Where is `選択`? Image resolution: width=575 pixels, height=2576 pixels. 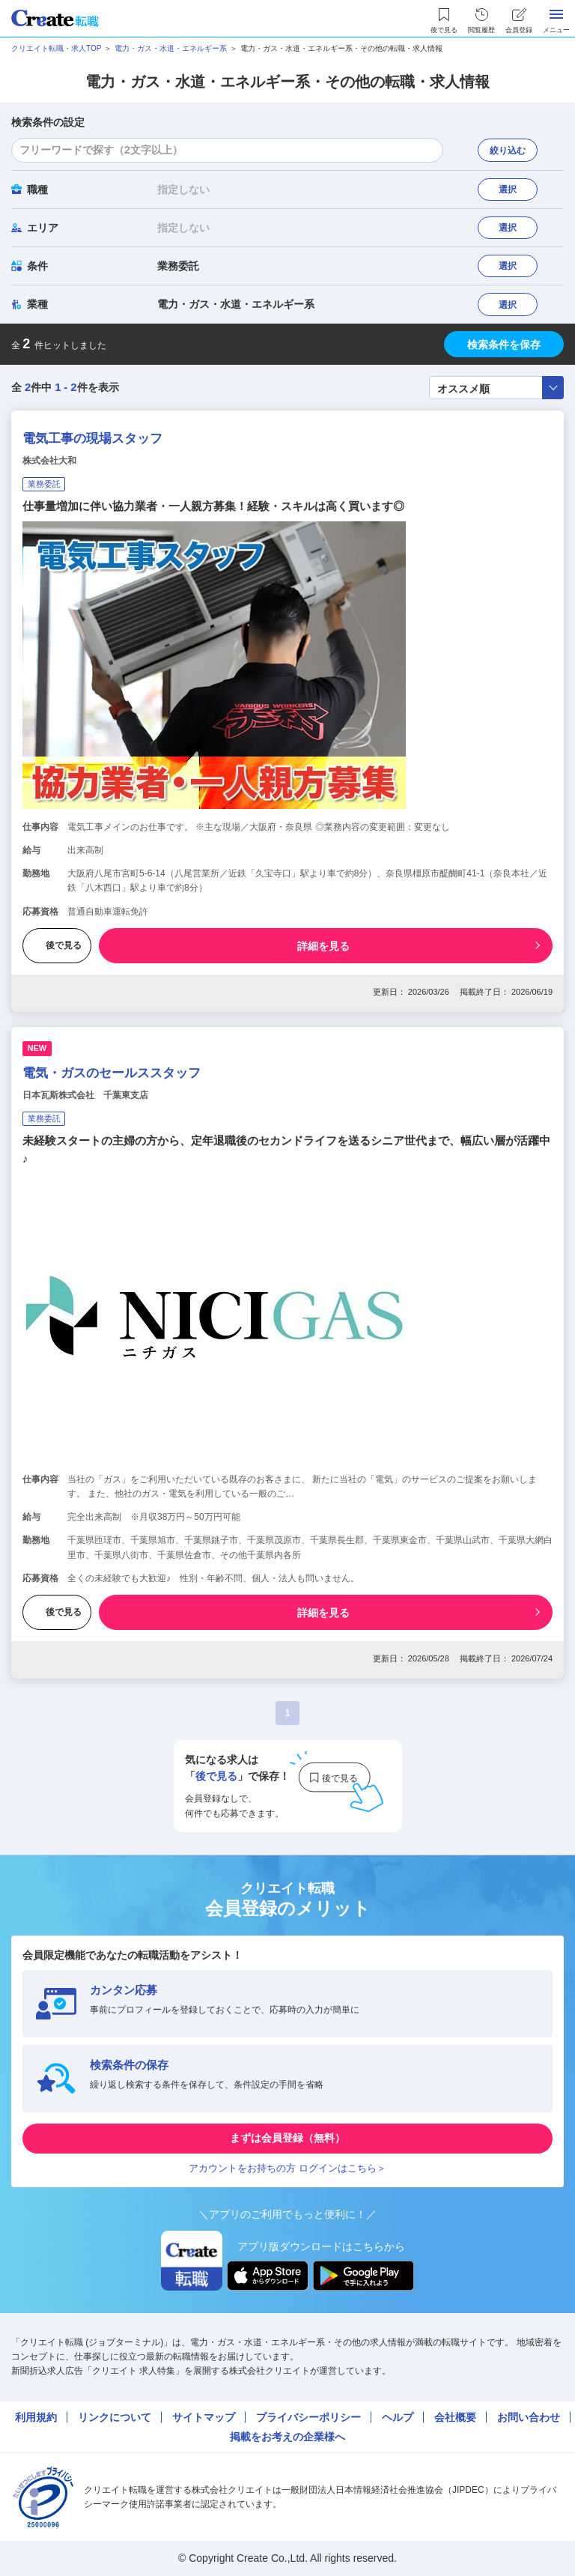 選択 is located at coordinates (508, 189).